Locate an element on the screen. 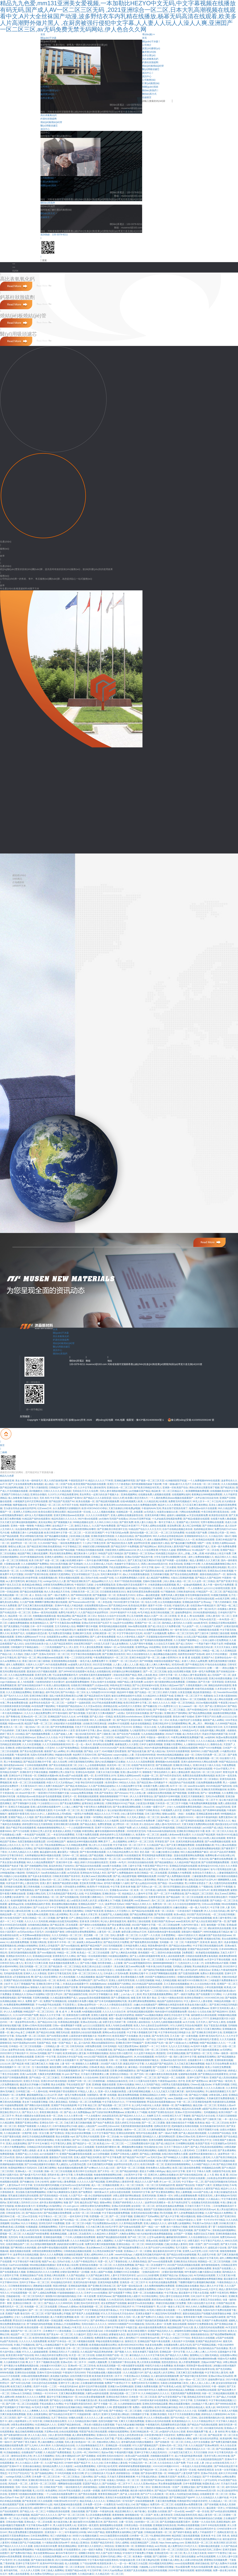  激情视频网址在线观看 is located at coordinates (111, 2525).